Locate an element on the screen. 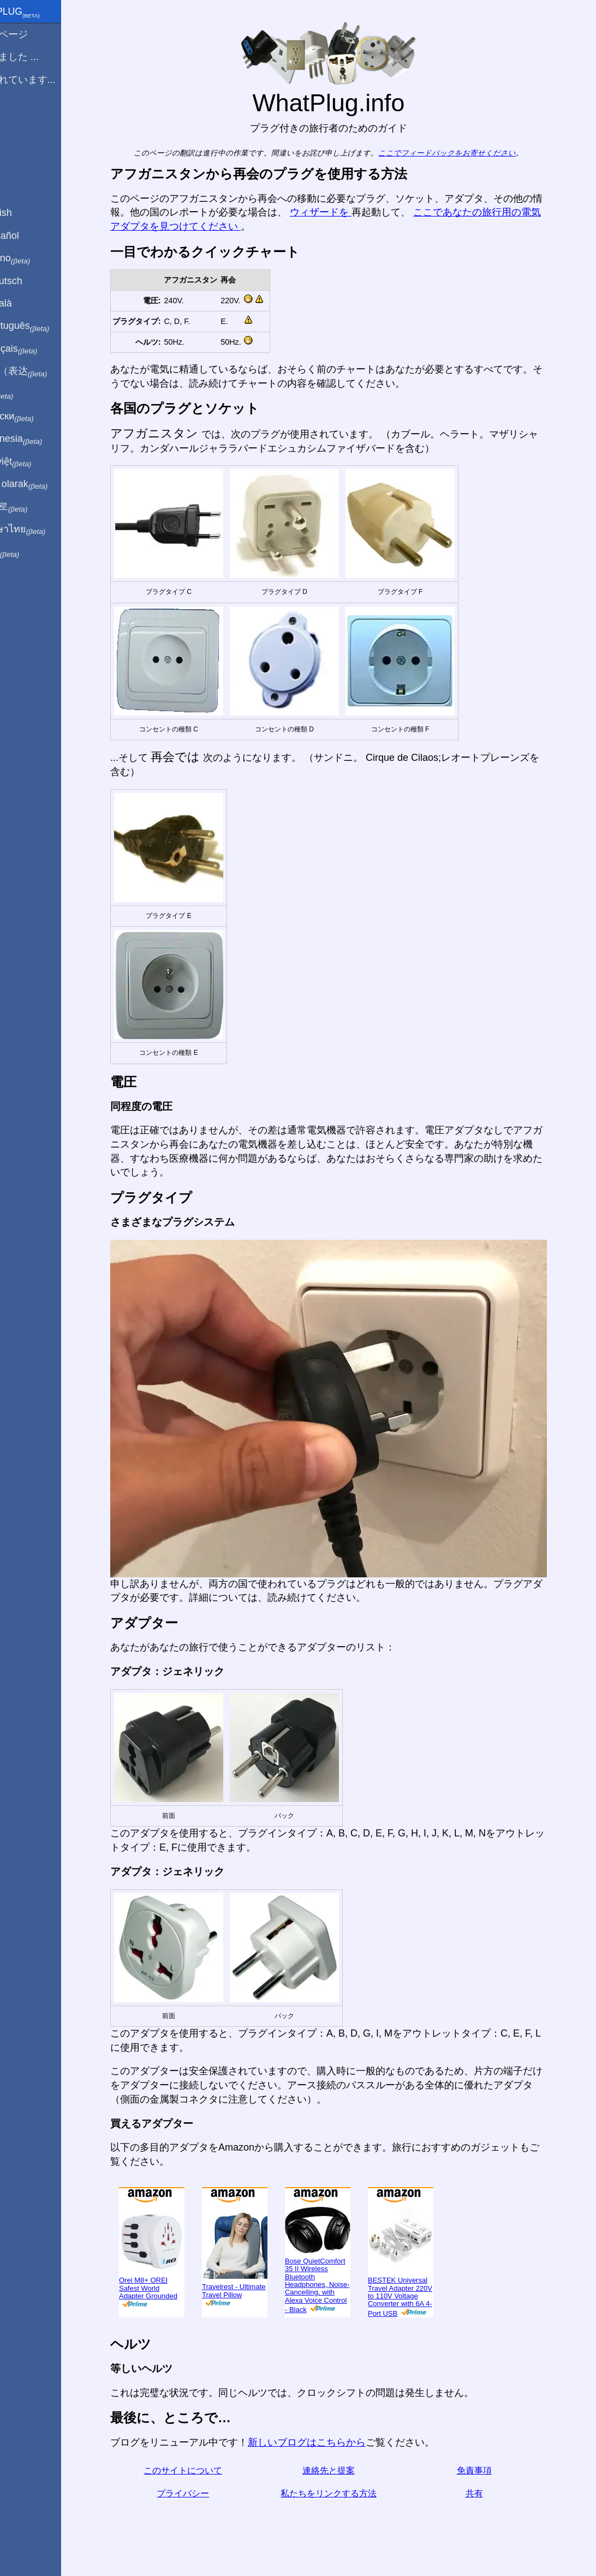 The height and width of the screenshot is (2576, 596). เป็นภาษาไทย is located at coordinates (44, 530).